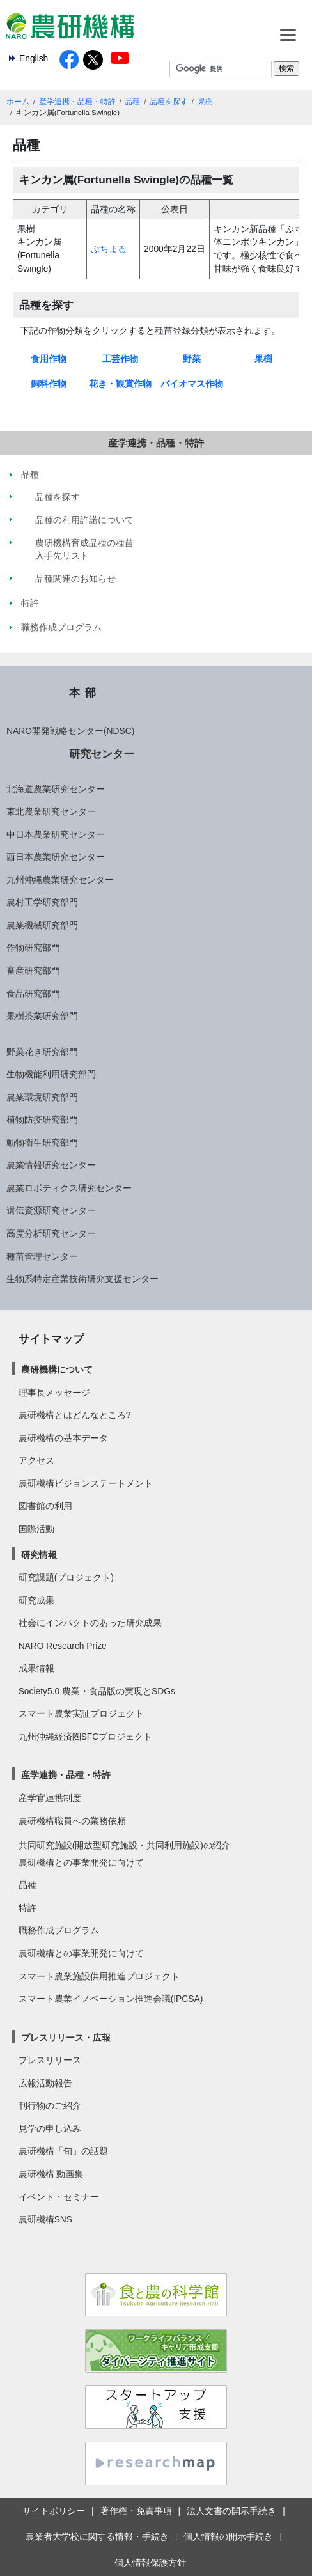  Describe the element at coordinates (42, 902) in the screenshot. I see `農村工学研究部門` at that location.